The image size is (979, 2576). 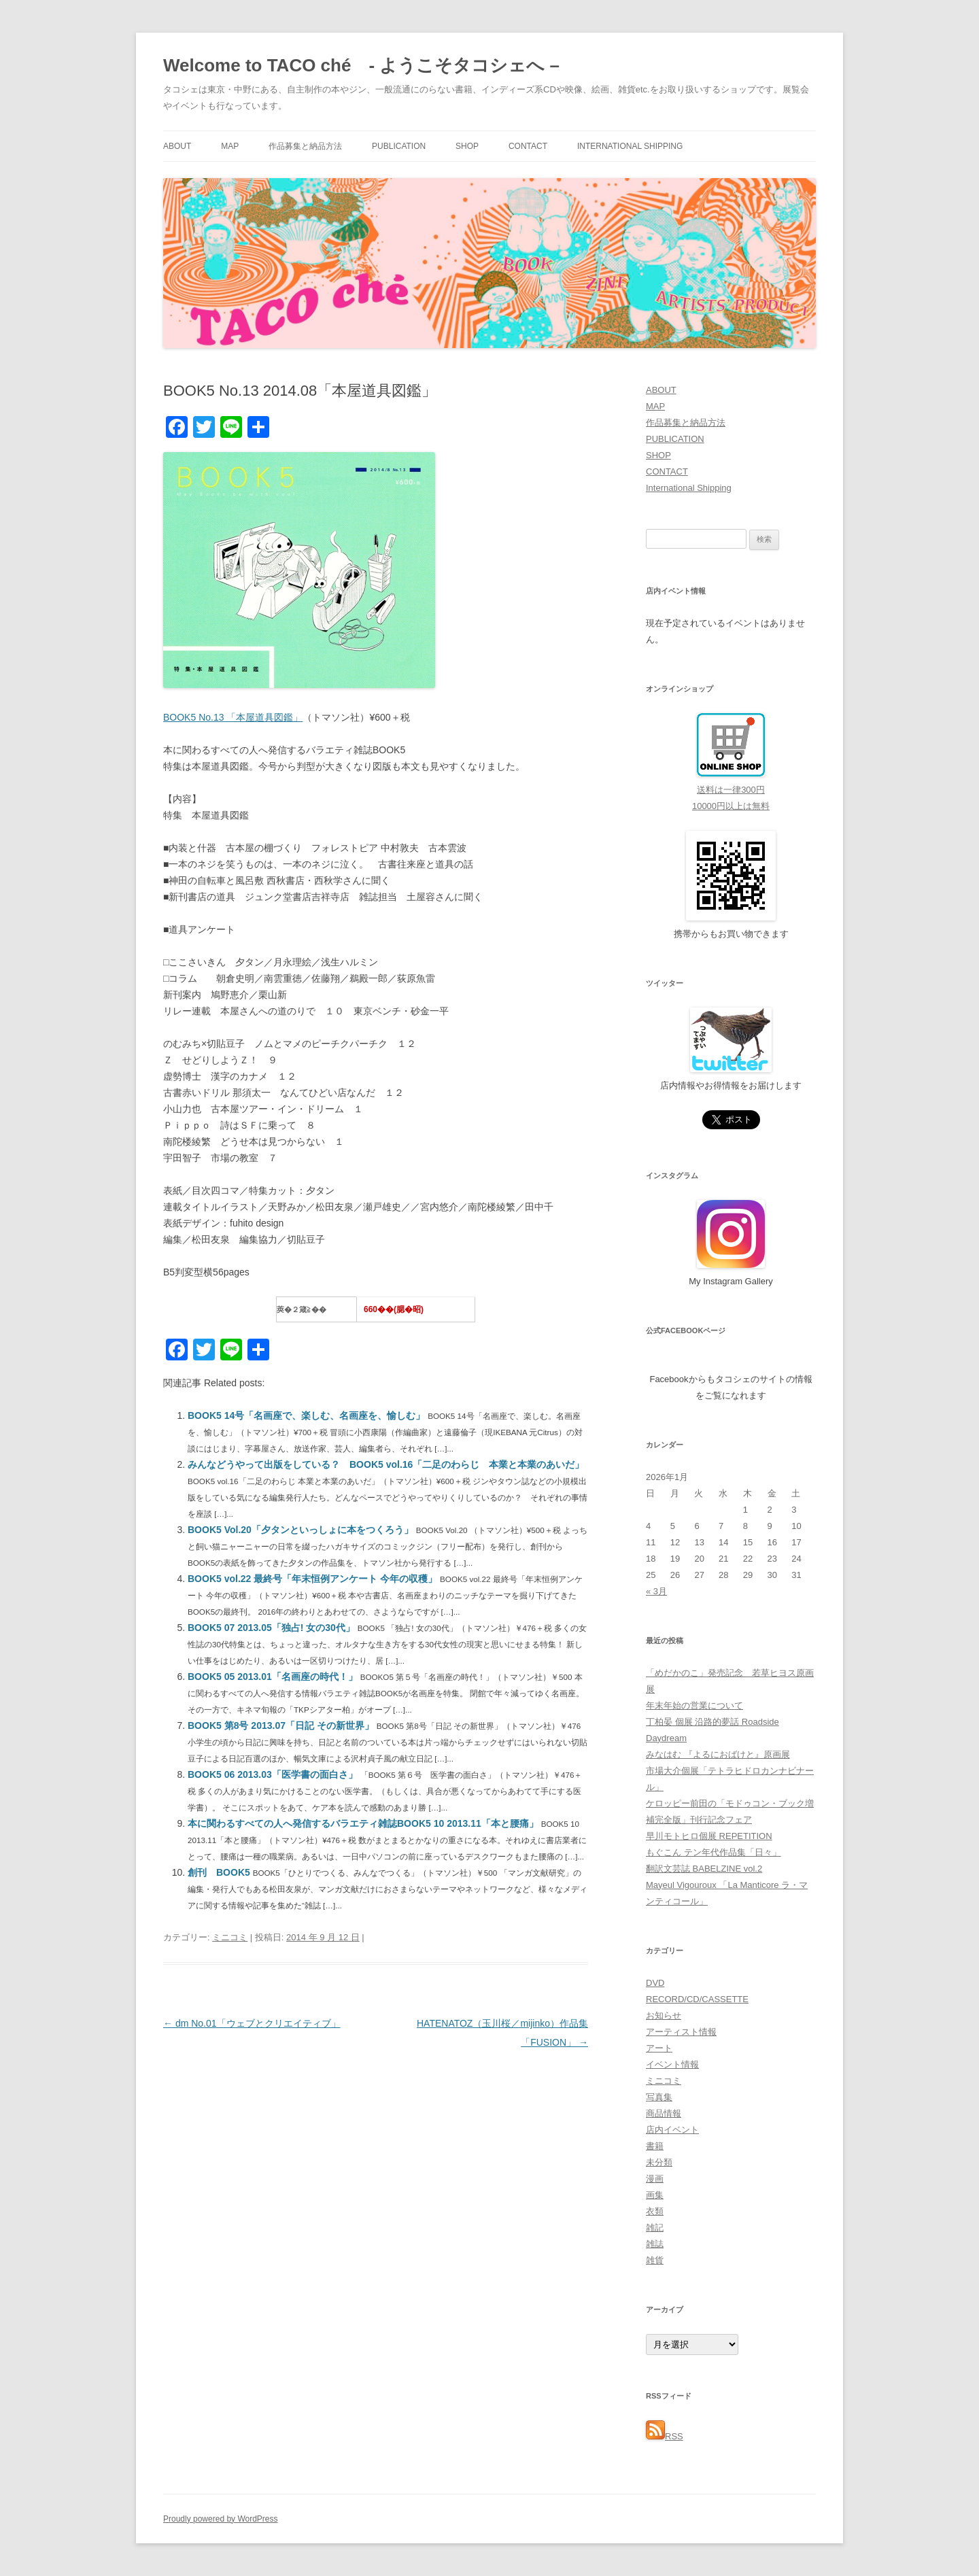 I want to click on 書籍, so click(x=655, y=2146).